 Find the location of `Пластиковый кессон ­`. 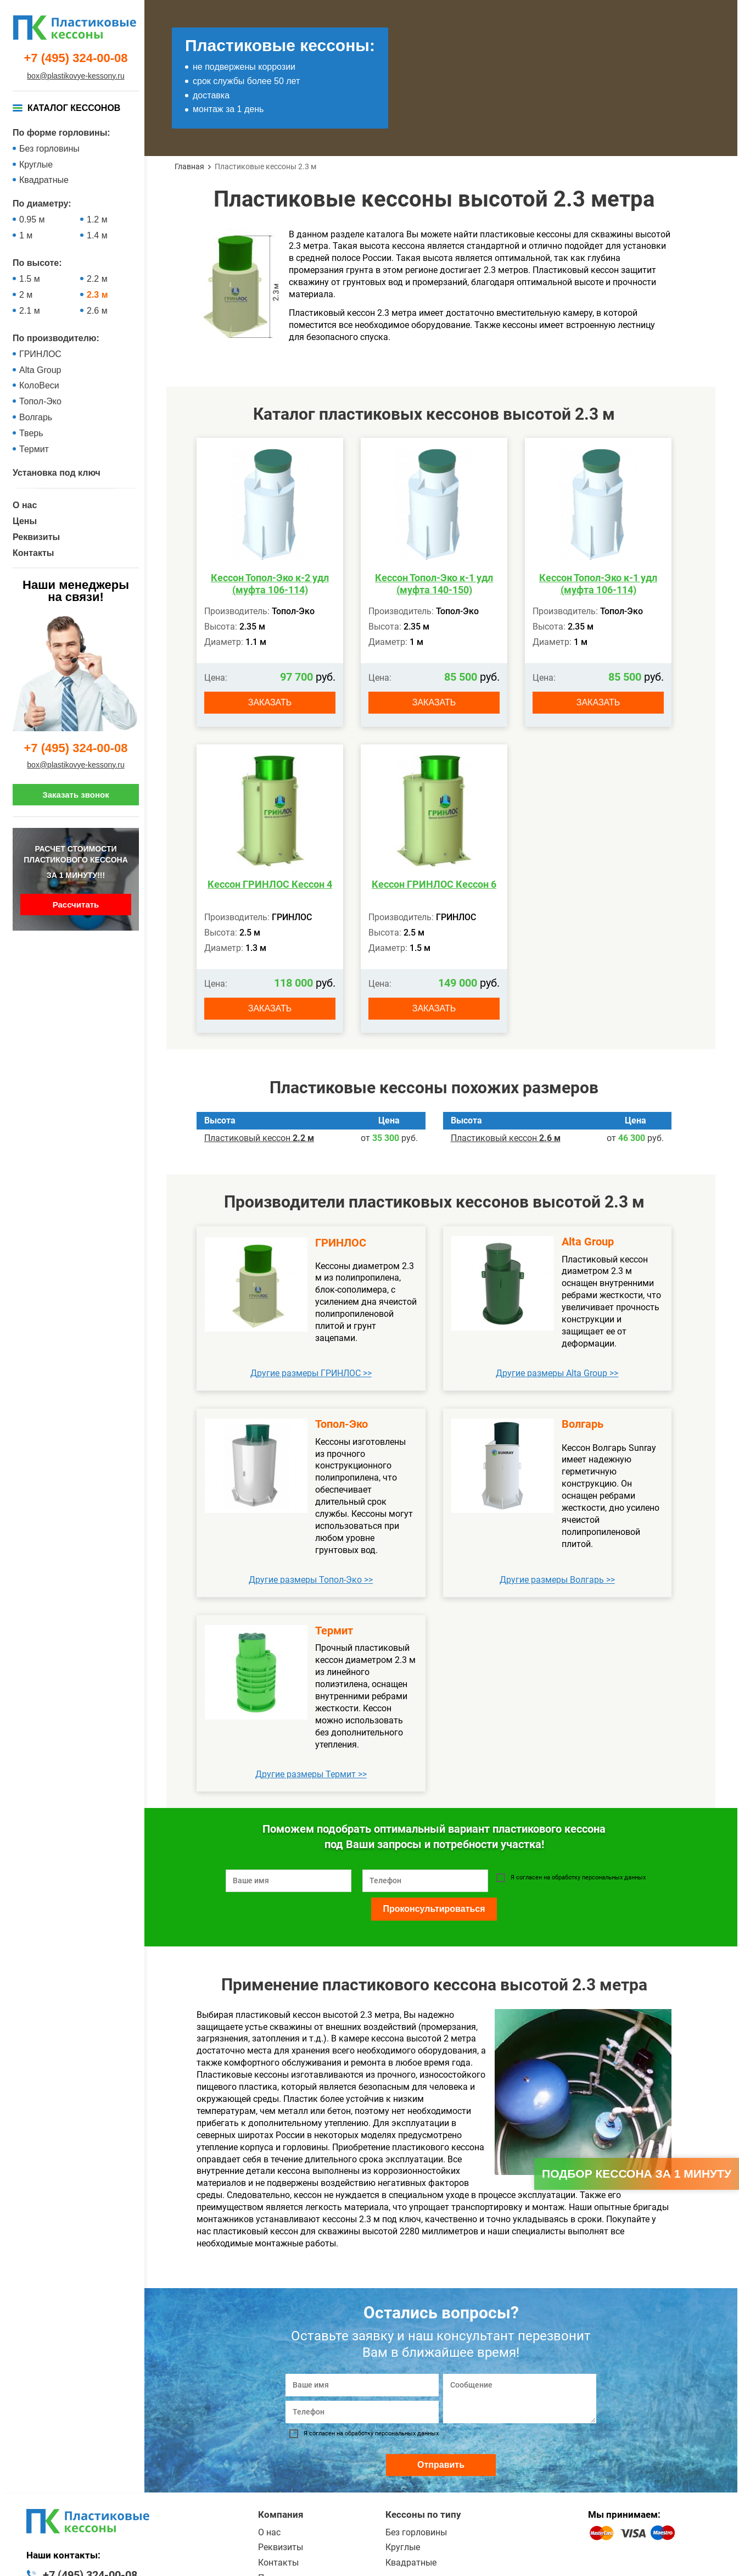

Пластиковый кессон ­ is located at coordinates (259, 1138).